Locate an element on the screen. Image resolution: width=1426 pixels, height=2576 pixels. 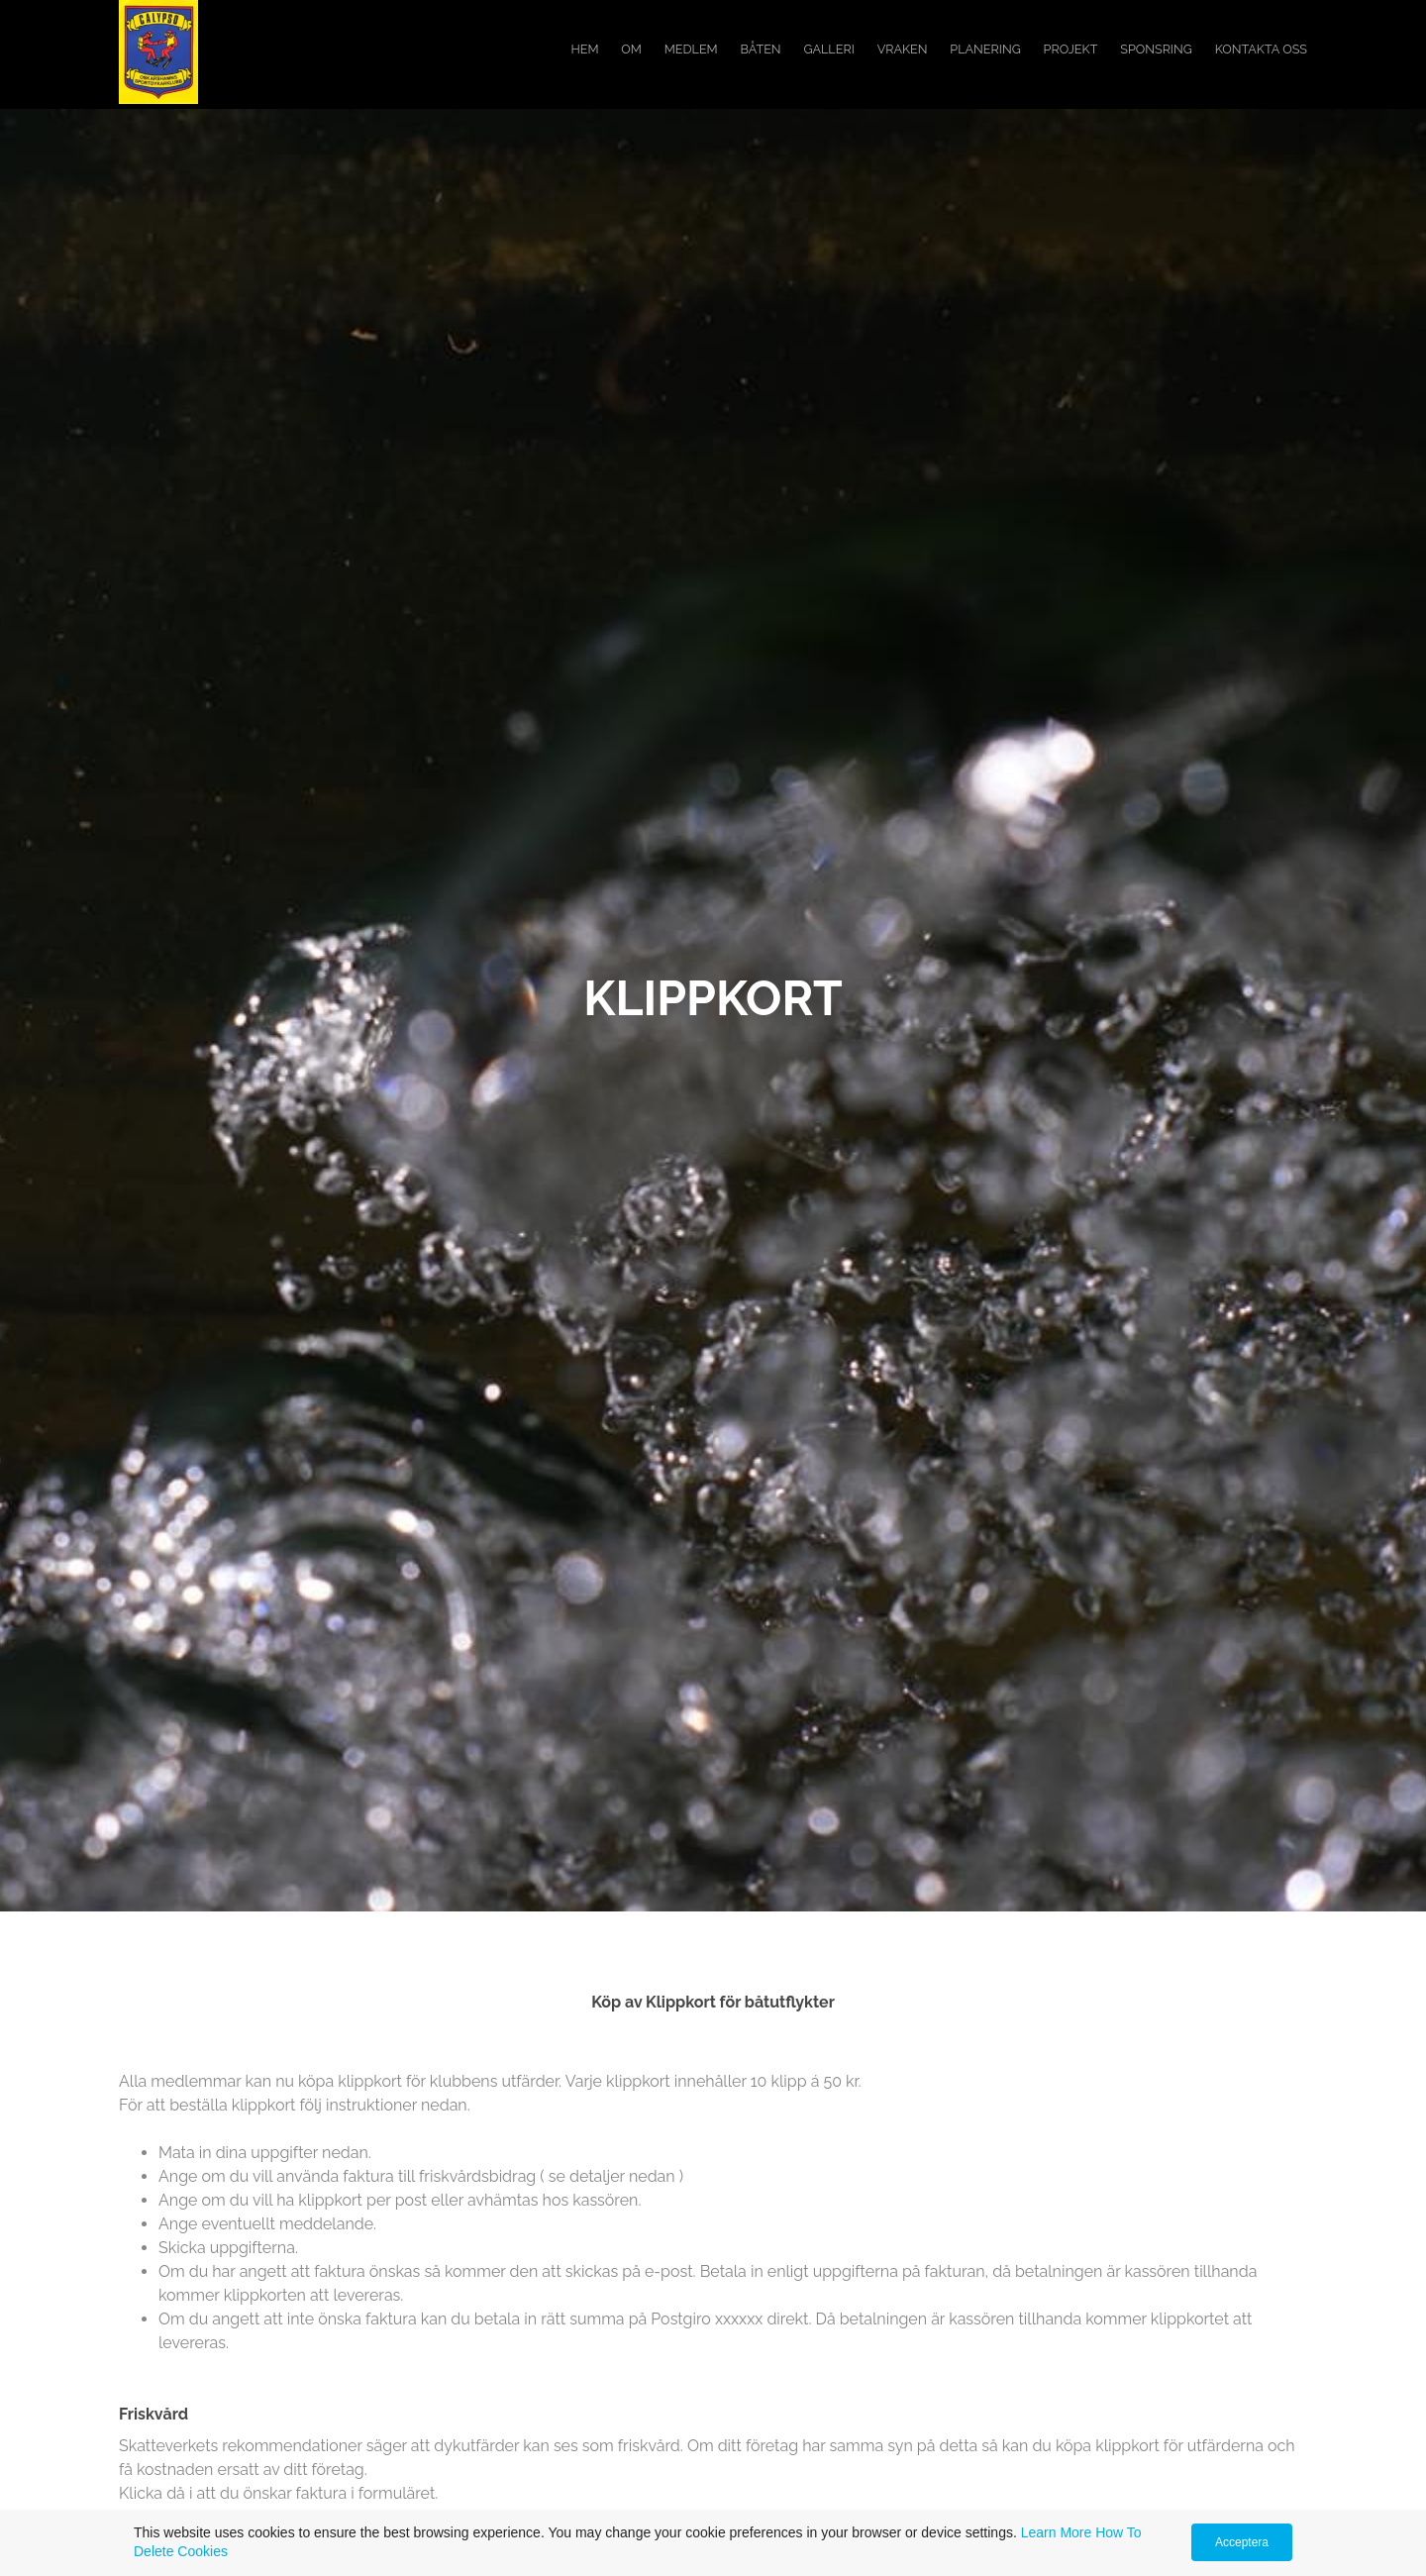
Om is located at coordinates (631, 49).